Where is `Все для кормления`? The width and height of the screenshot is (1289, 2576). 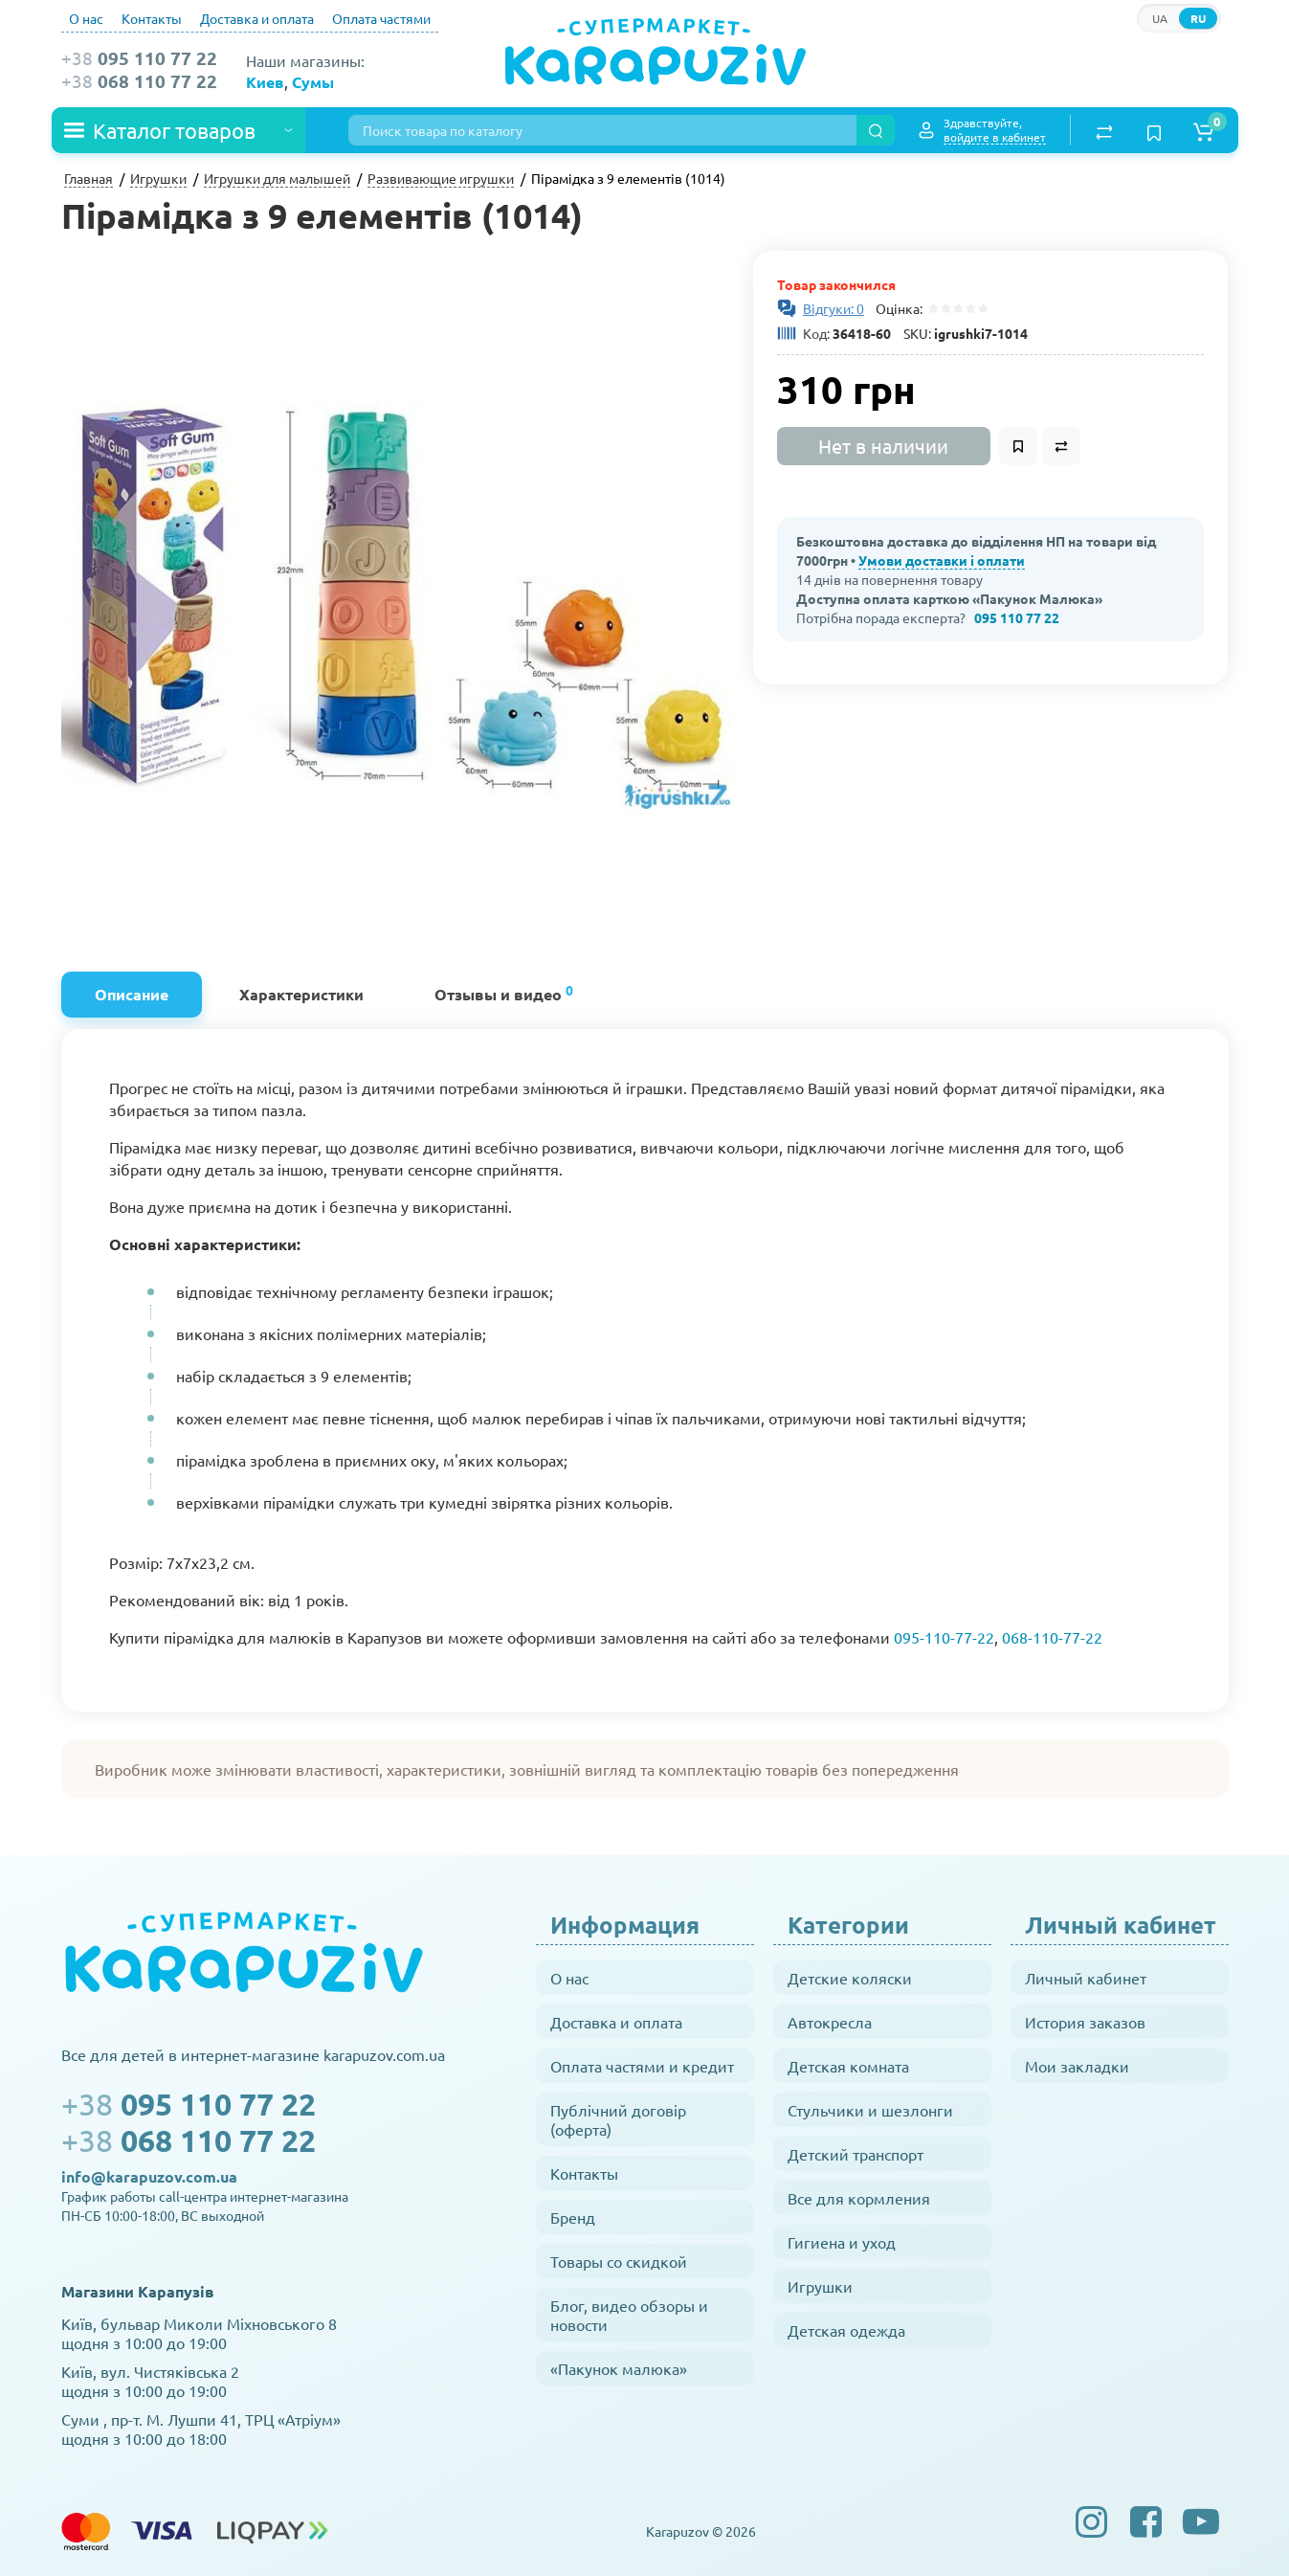 Все для кормления is located at coordinates (859, 2197).